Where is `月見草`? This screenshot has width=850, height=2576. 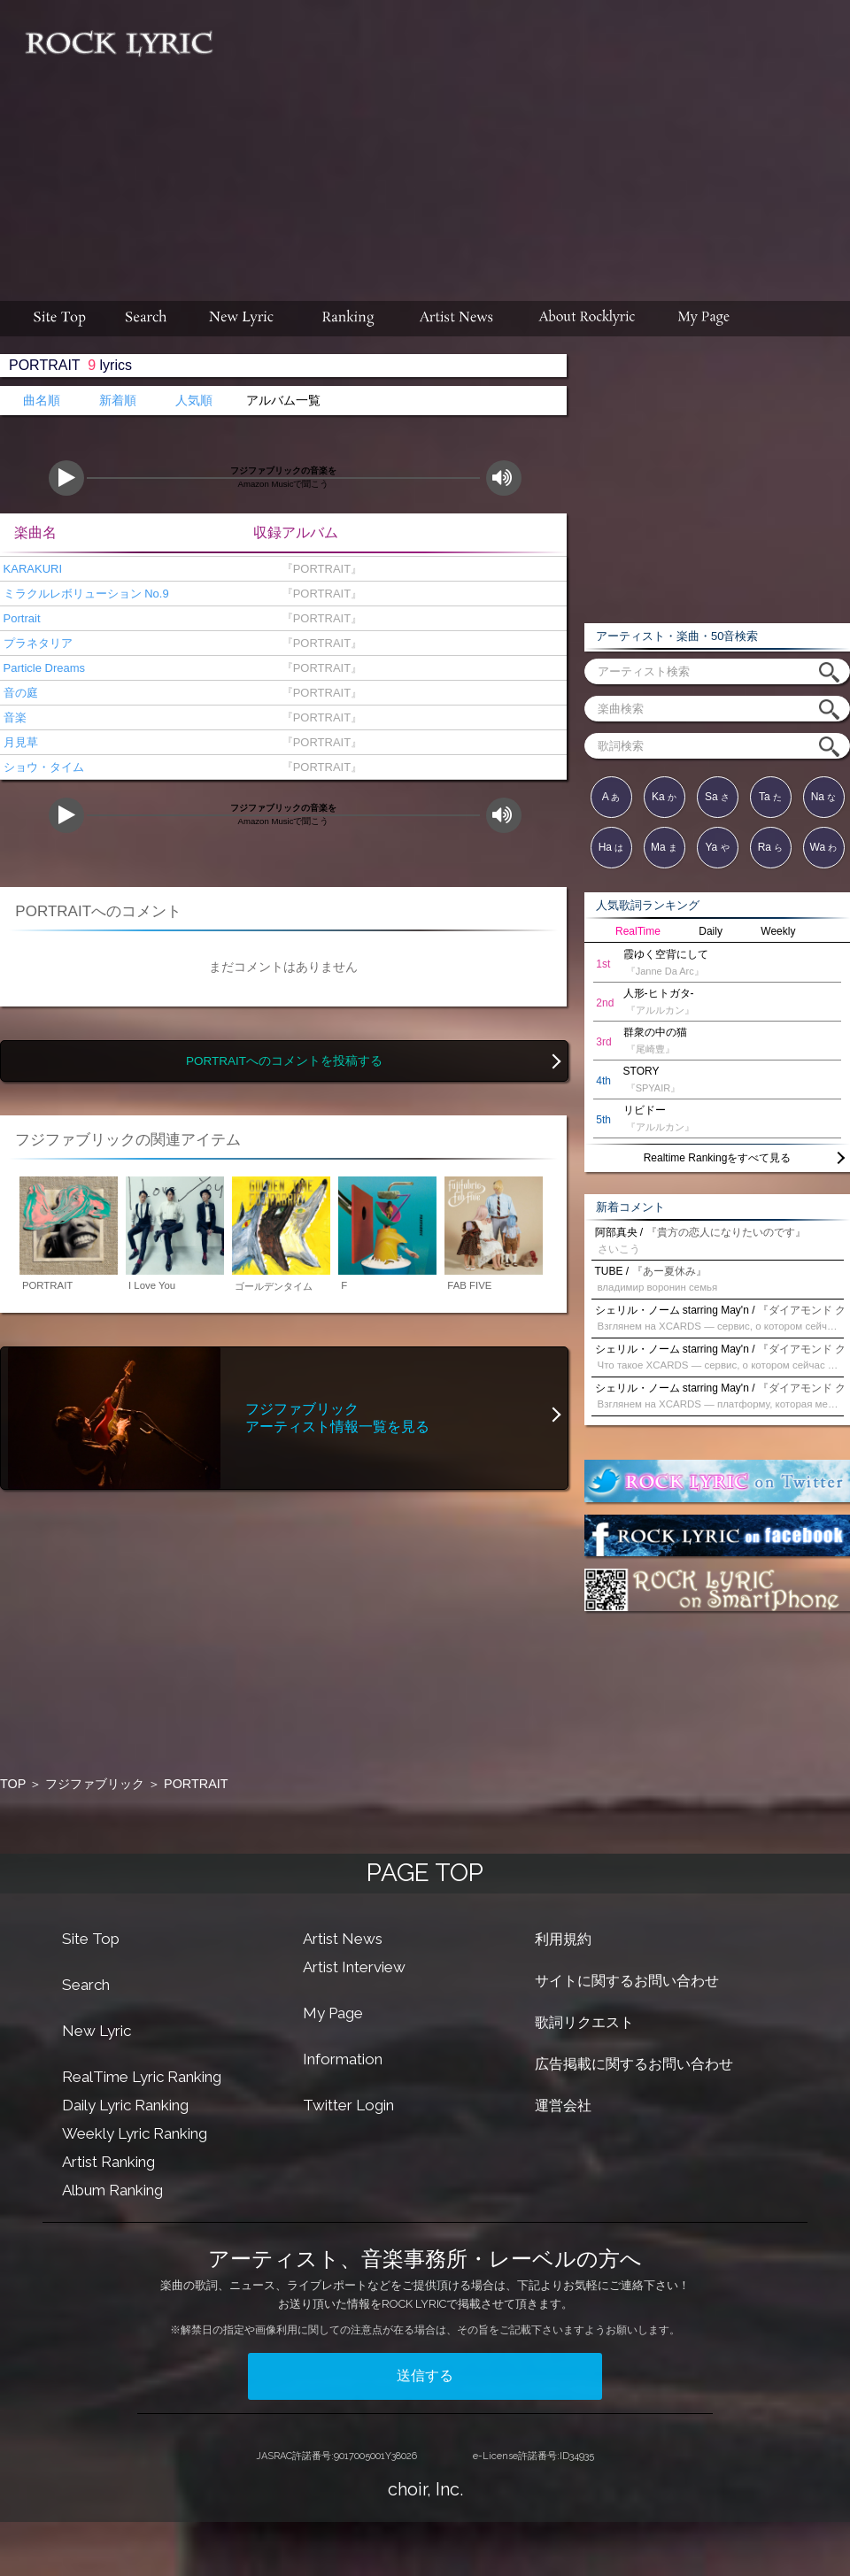 月見草 is located at coordinates (19, 742).